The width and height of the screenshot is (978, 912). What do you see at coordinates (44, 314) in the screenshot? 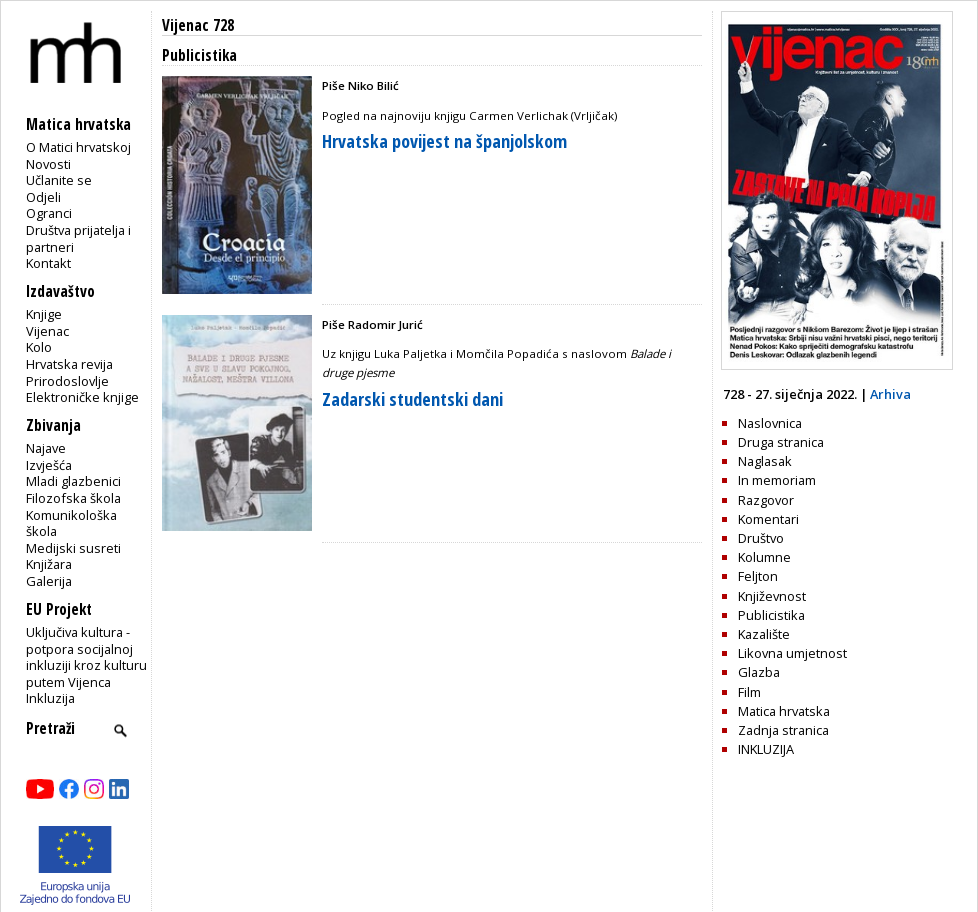
I see `Knjige` at bounding box center [44, 314].